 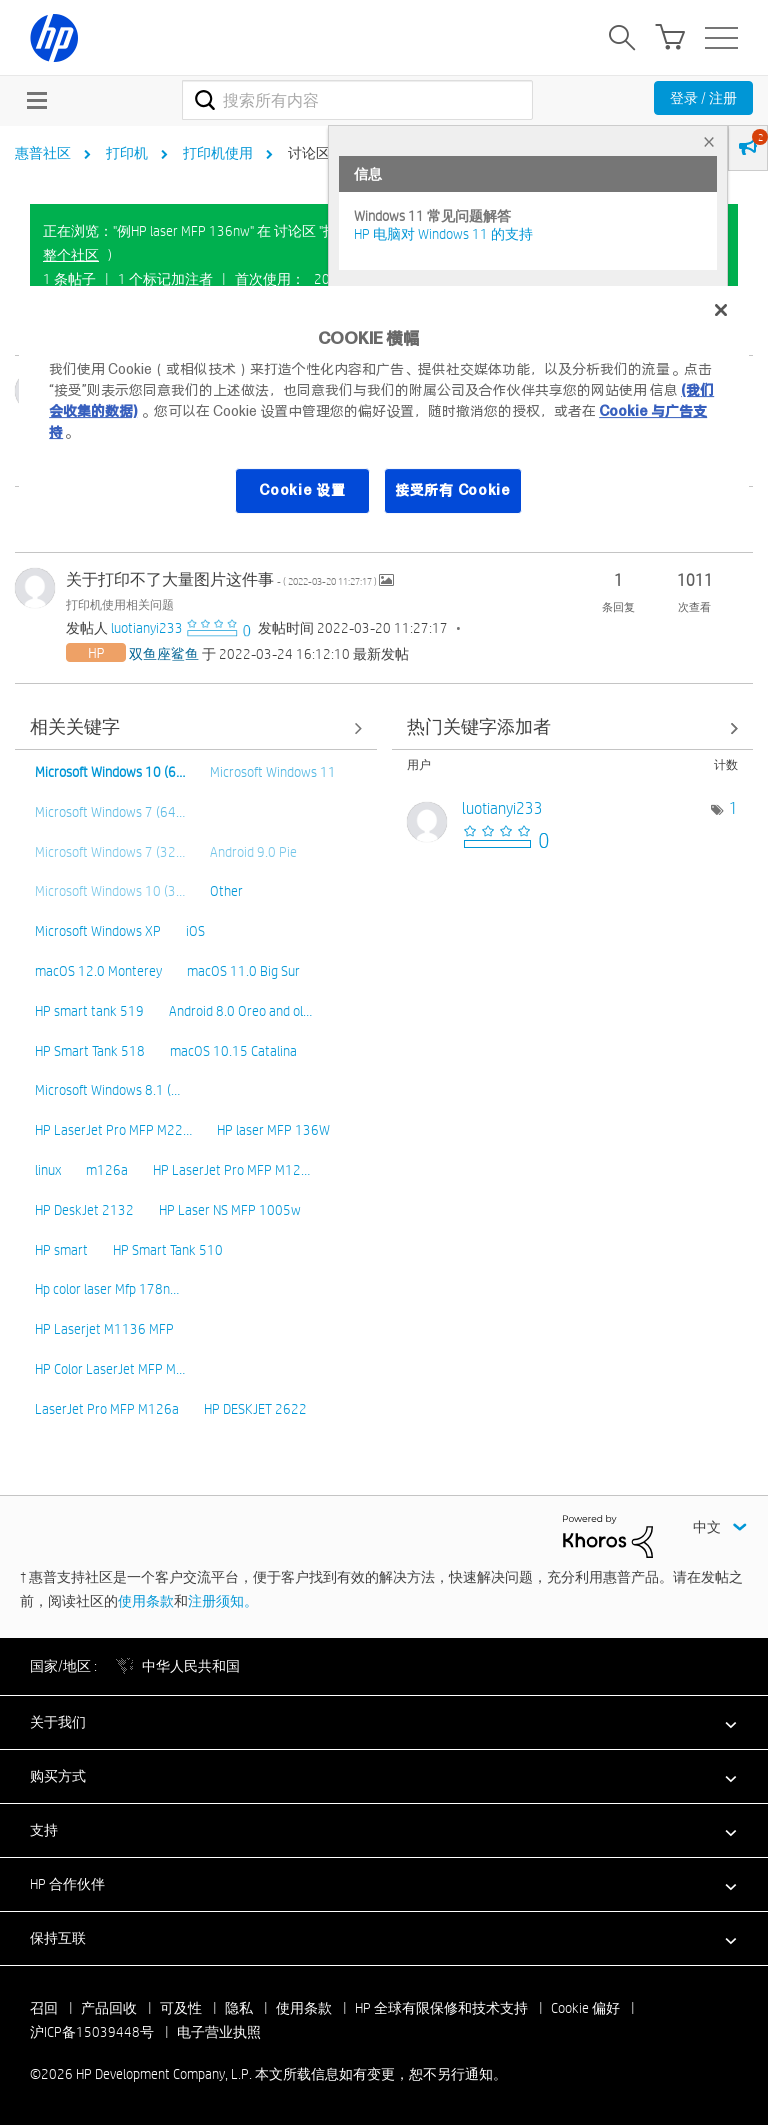 What do you see at coordinates (110, 852) in the screenshot?
I see `Microsoft Windows 7 (32…` at bounding box center [110, 852].